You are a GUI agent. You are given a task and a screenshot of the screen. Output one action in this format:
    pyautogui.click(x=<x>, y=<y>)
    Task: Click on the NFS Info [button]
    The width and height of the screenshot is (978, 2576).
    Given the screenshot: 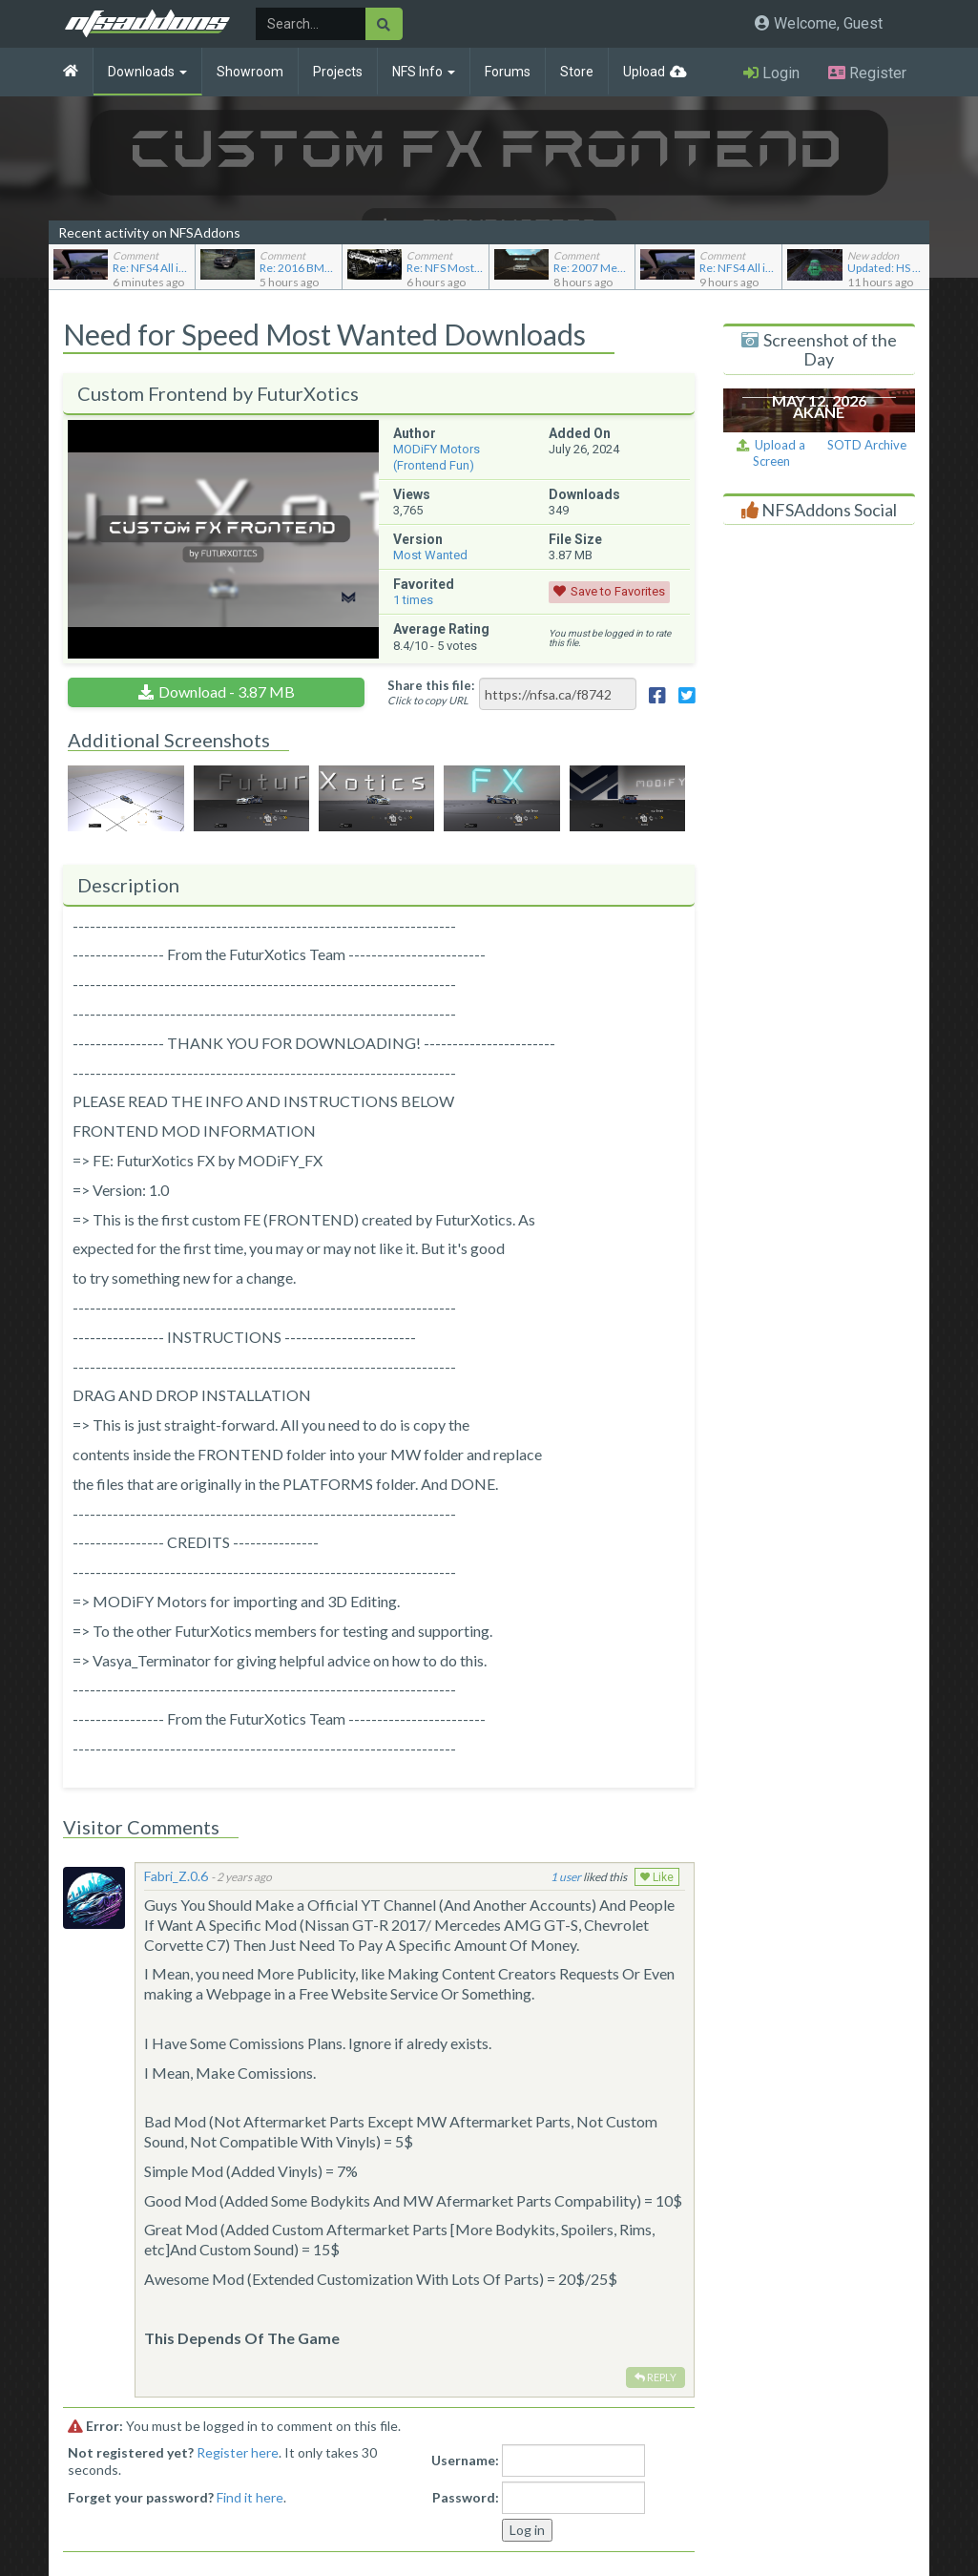 What is the action you would take?
    pyautogui.click(x=423, y=71)
    